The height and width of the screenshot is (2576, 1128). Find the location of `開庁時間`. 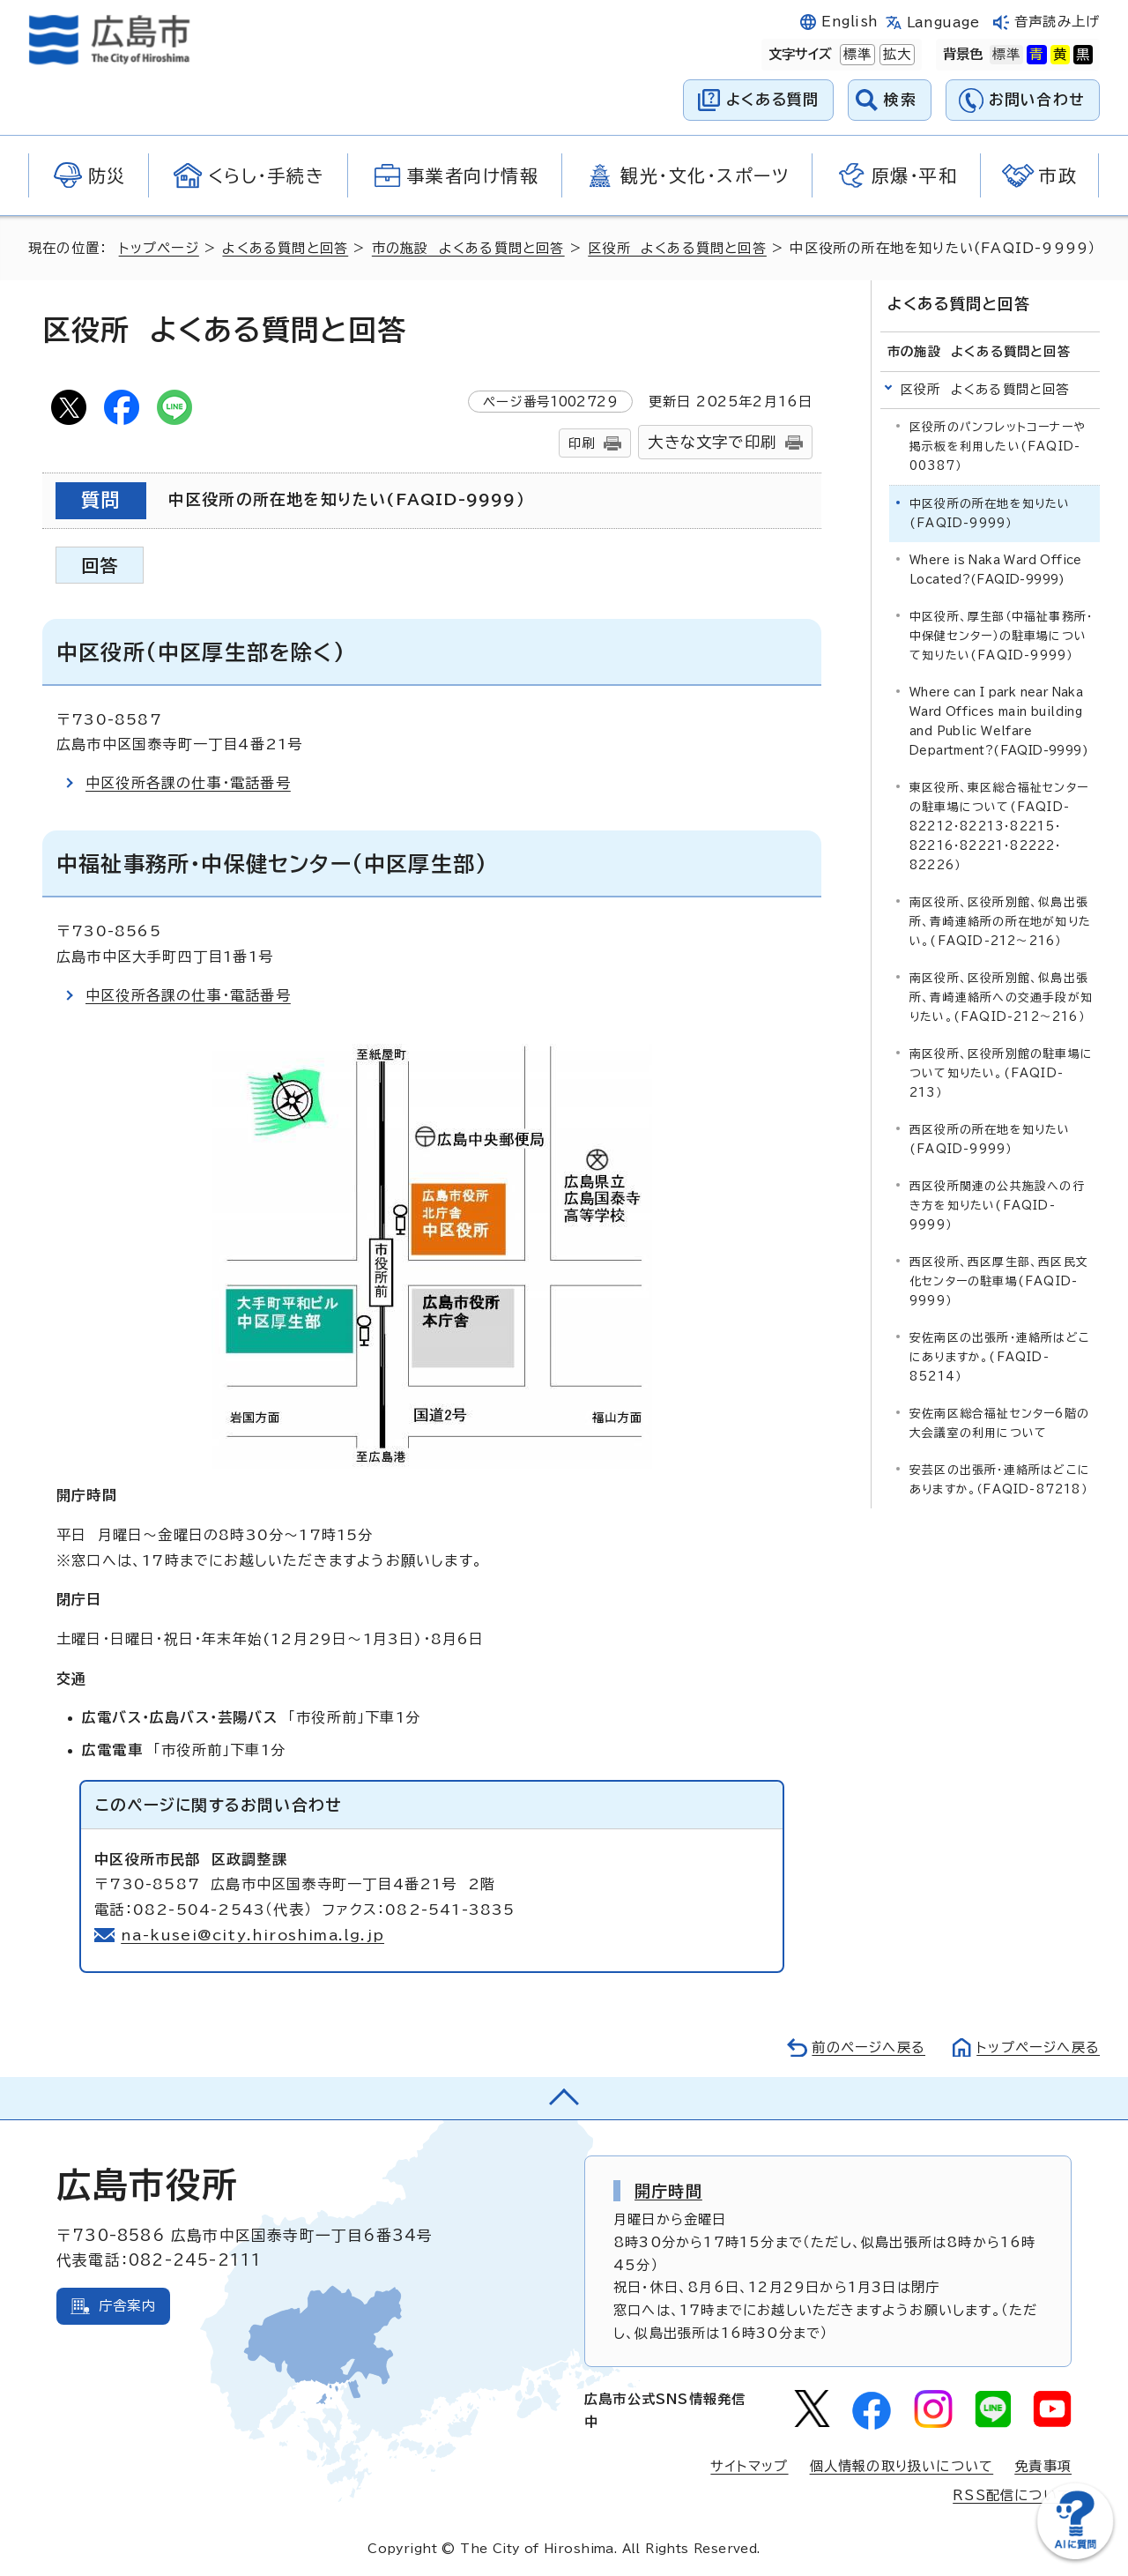

開庁時間 is located at coordinates (668, 2191).